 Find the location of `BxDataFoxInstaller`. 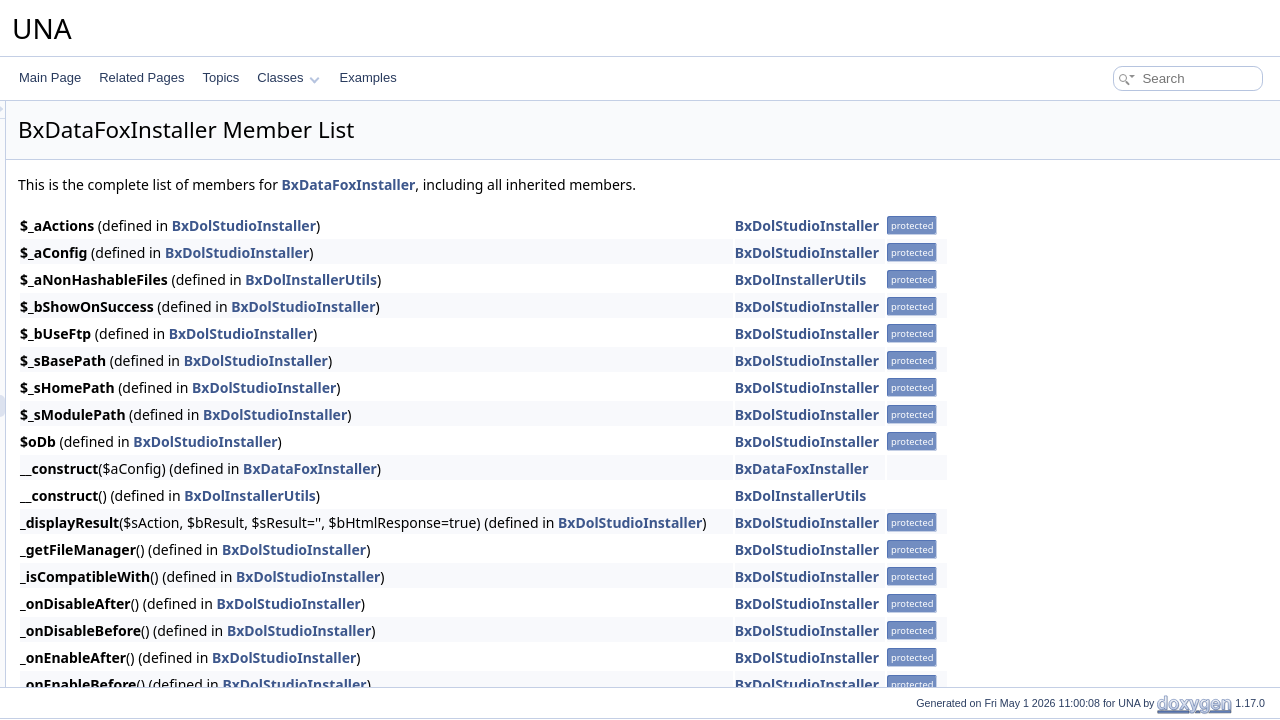

BxDataFoxInstaller is located at coordinates (599, 184).